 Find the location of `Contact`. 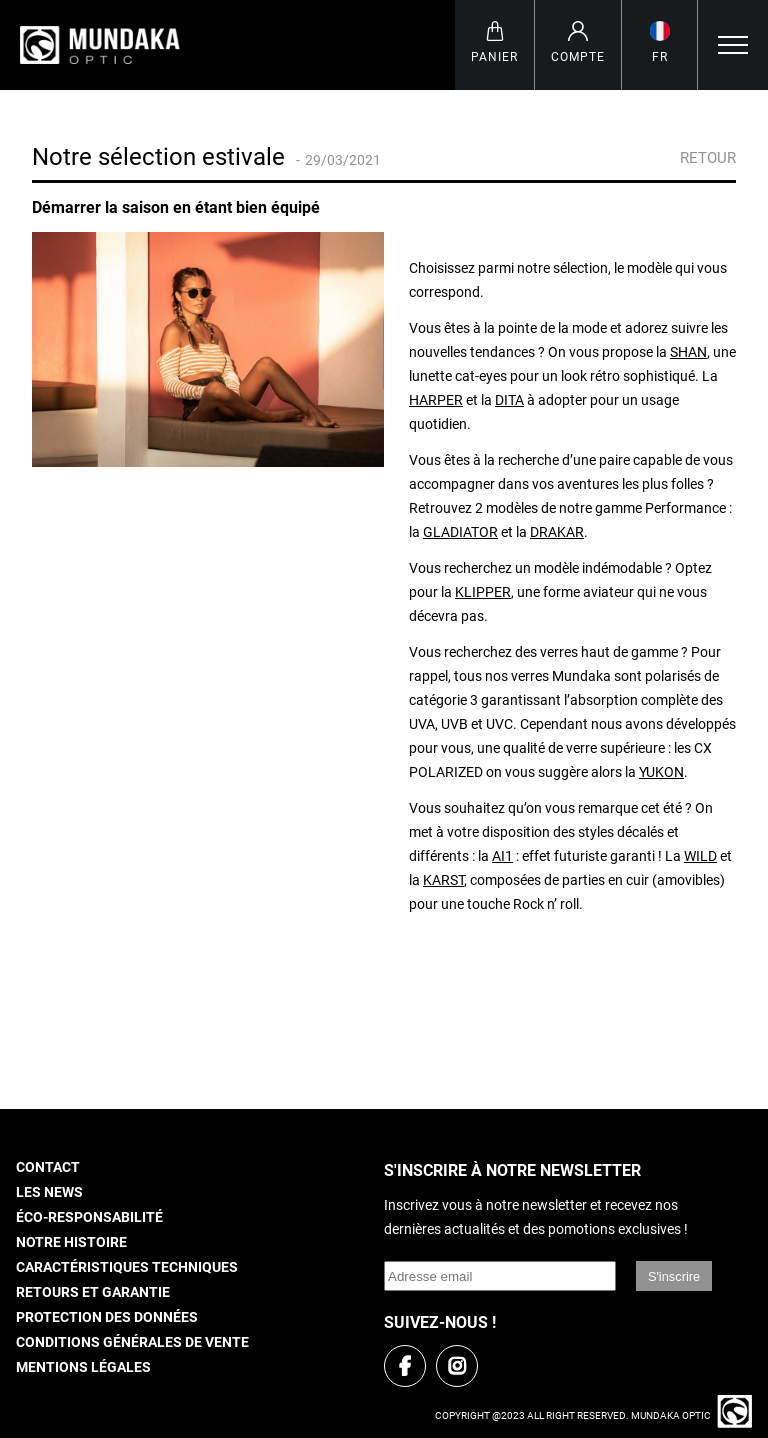

Contact is located at coordinates (48, 1167).